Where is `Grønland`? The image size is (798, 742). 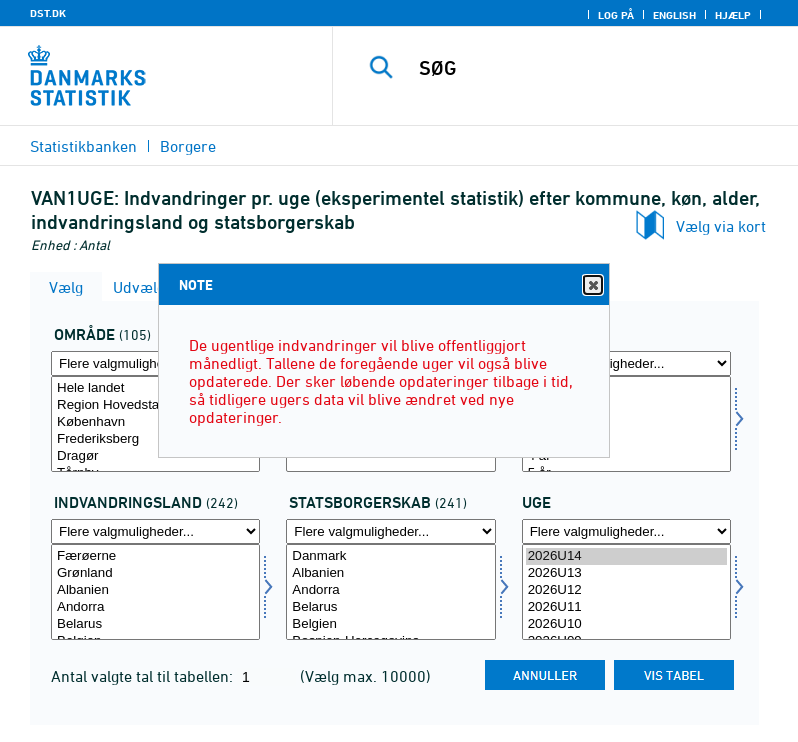 Grønland is located at coordinates (155, 573).